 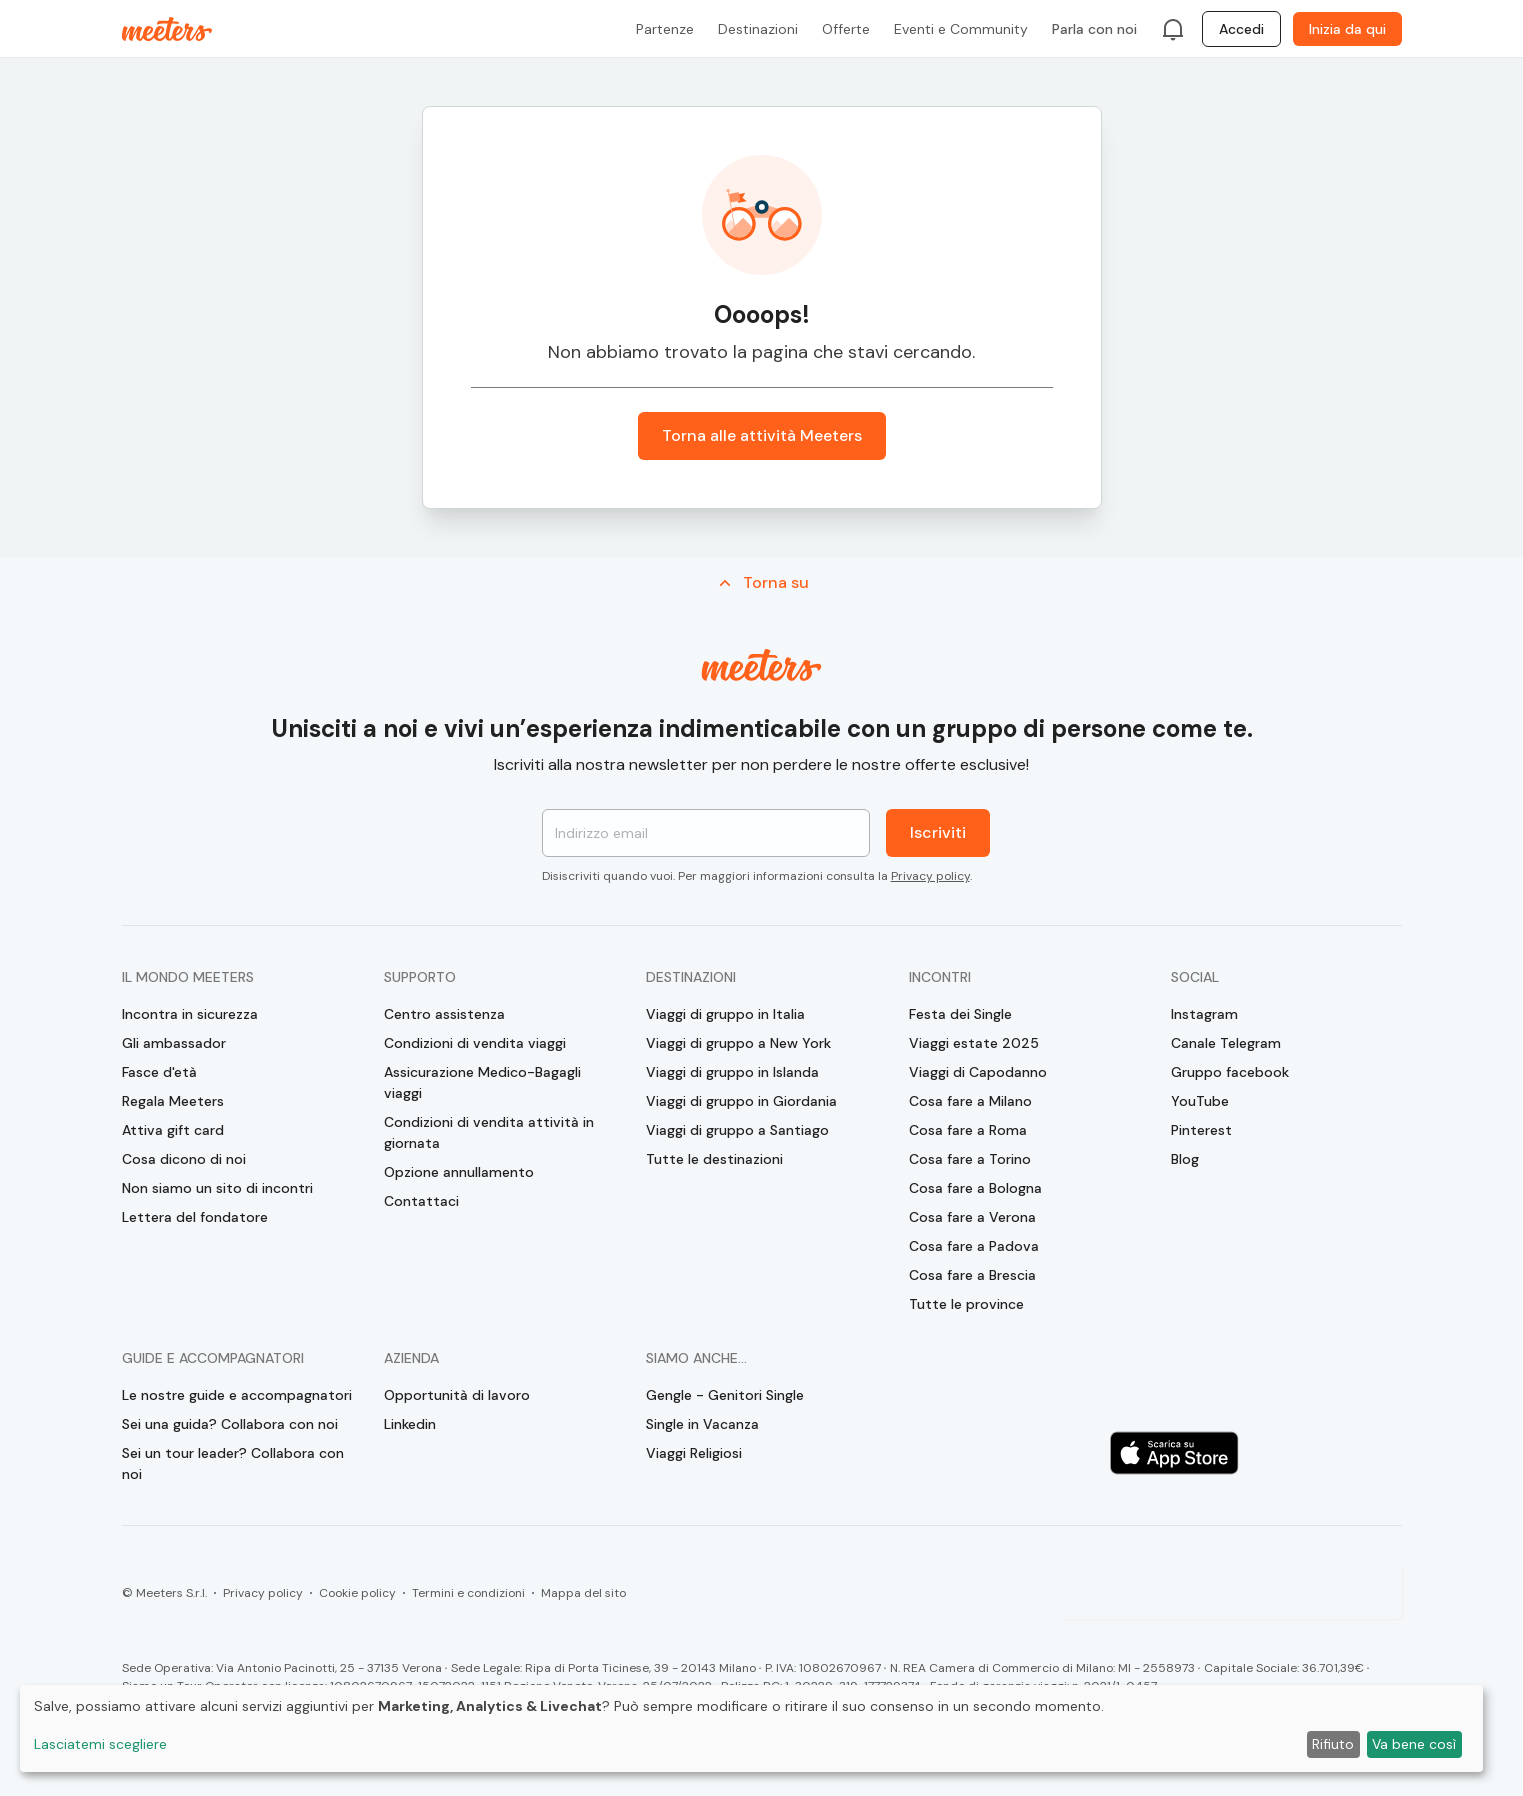 I want to click on Blog, so click(x=1185, y=1159).